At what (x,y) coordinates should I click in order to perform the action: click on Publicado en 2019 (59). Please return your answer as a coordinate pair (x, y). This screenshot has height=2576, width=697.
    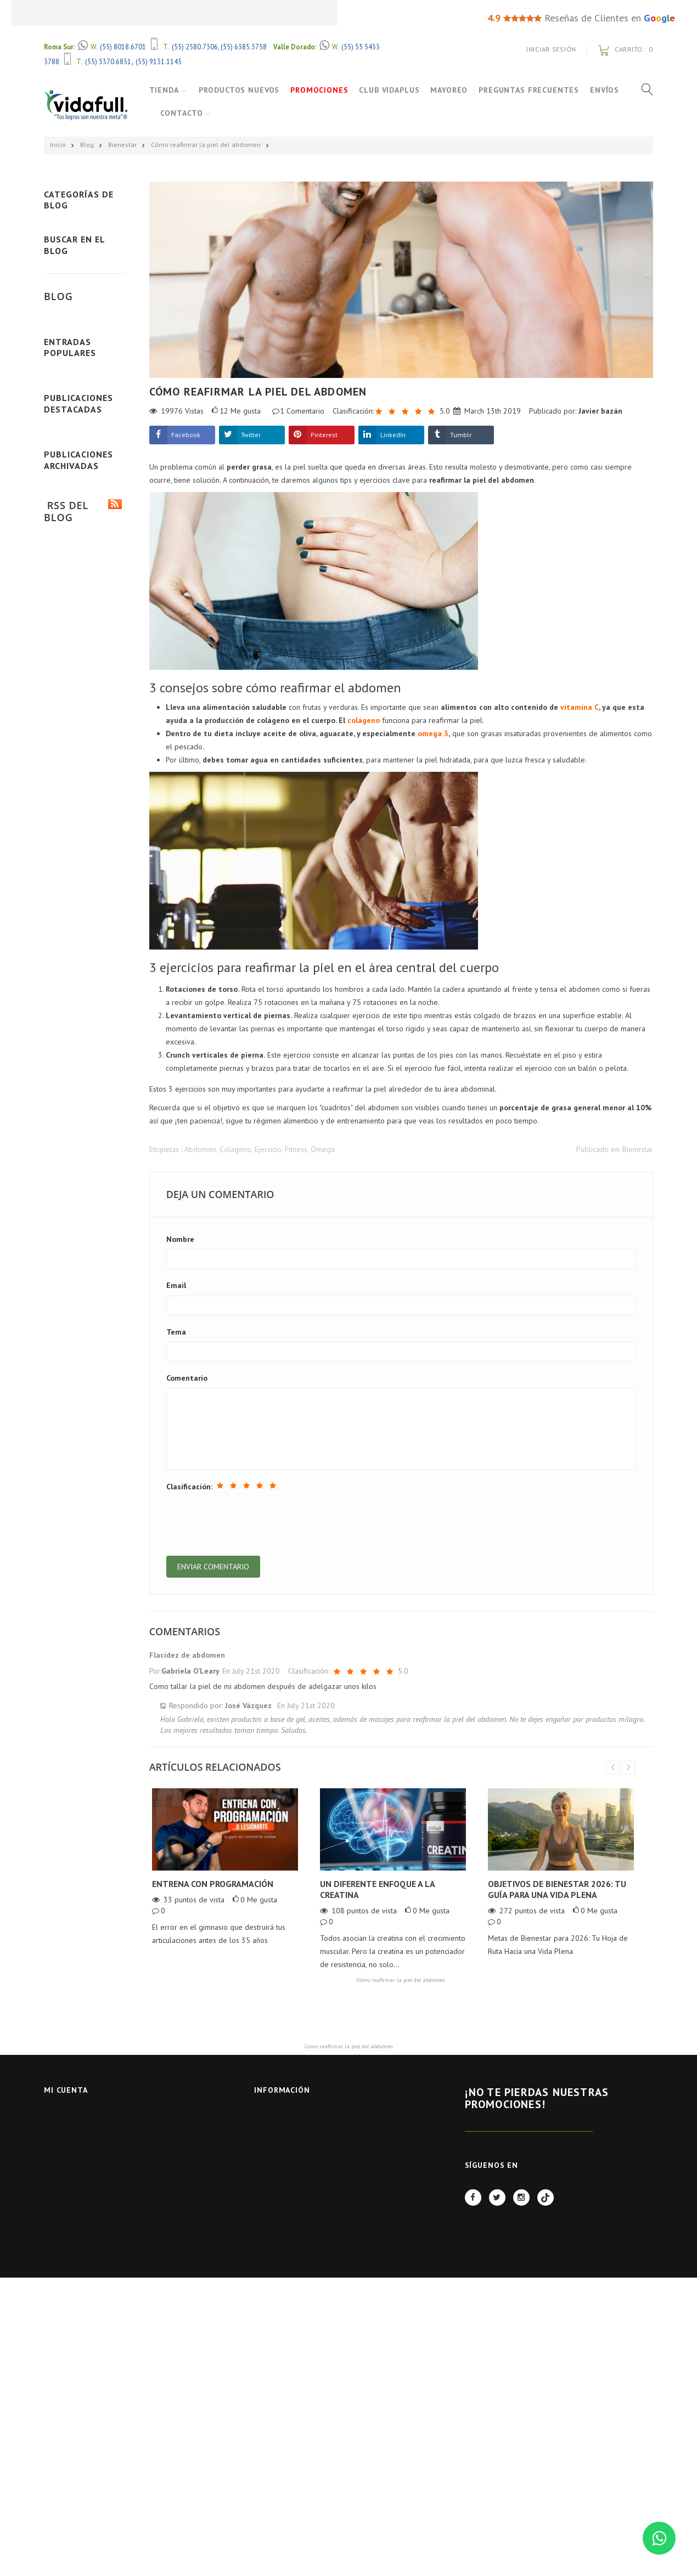
    Looking at the image, I should click on (82, 1742).